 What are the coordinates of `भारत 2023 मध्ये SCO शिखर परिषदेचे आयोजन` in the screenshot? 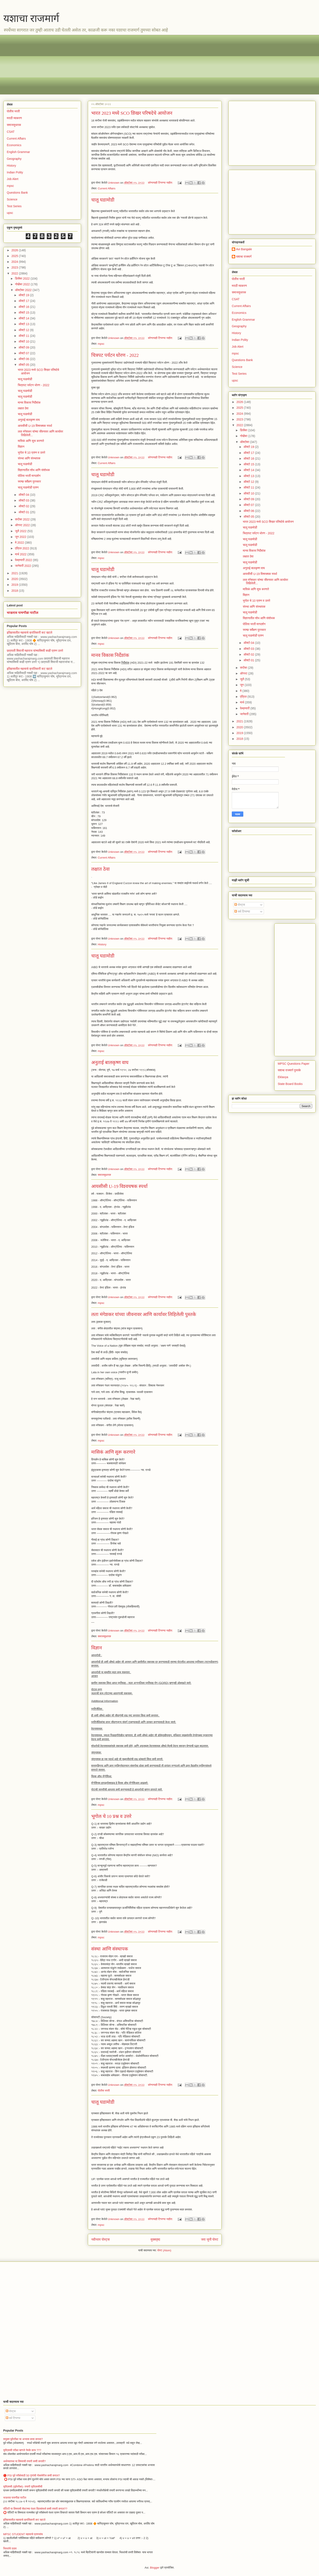 It's located at (131, 113).